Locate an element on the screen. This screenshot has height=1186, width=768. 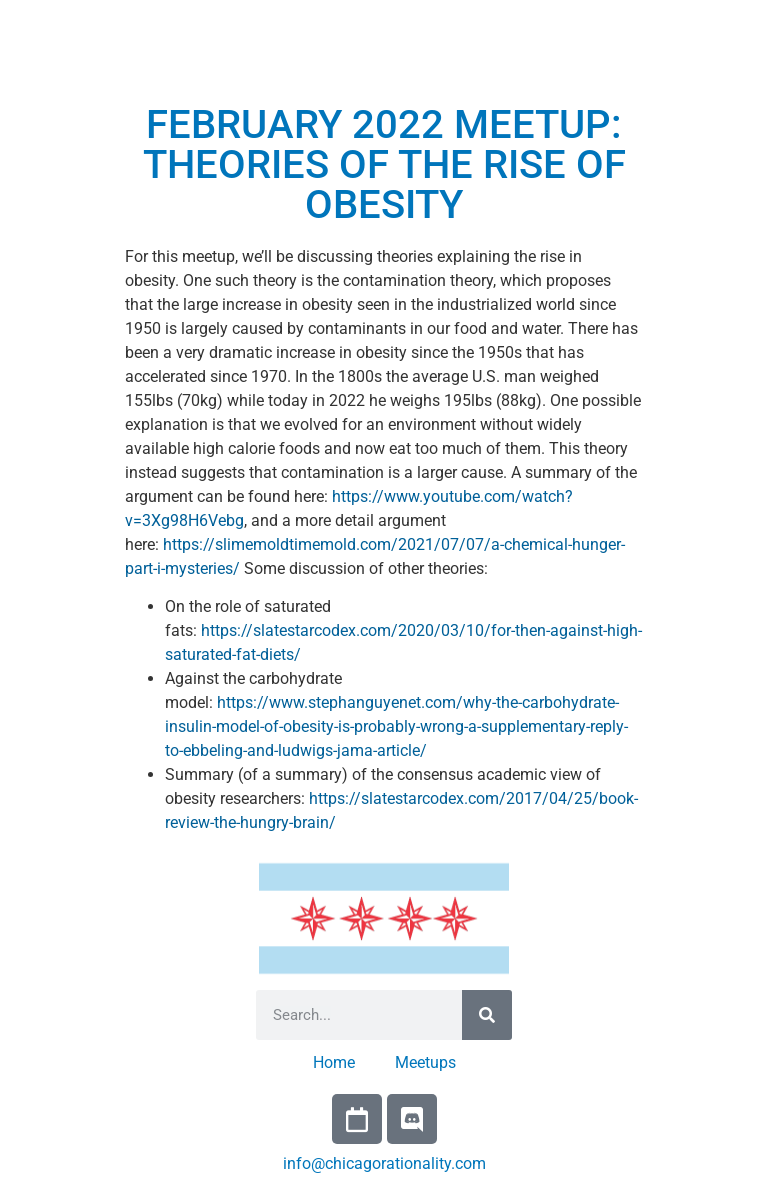
info@chicagorationality.com is located at coordinates (384, 1163).